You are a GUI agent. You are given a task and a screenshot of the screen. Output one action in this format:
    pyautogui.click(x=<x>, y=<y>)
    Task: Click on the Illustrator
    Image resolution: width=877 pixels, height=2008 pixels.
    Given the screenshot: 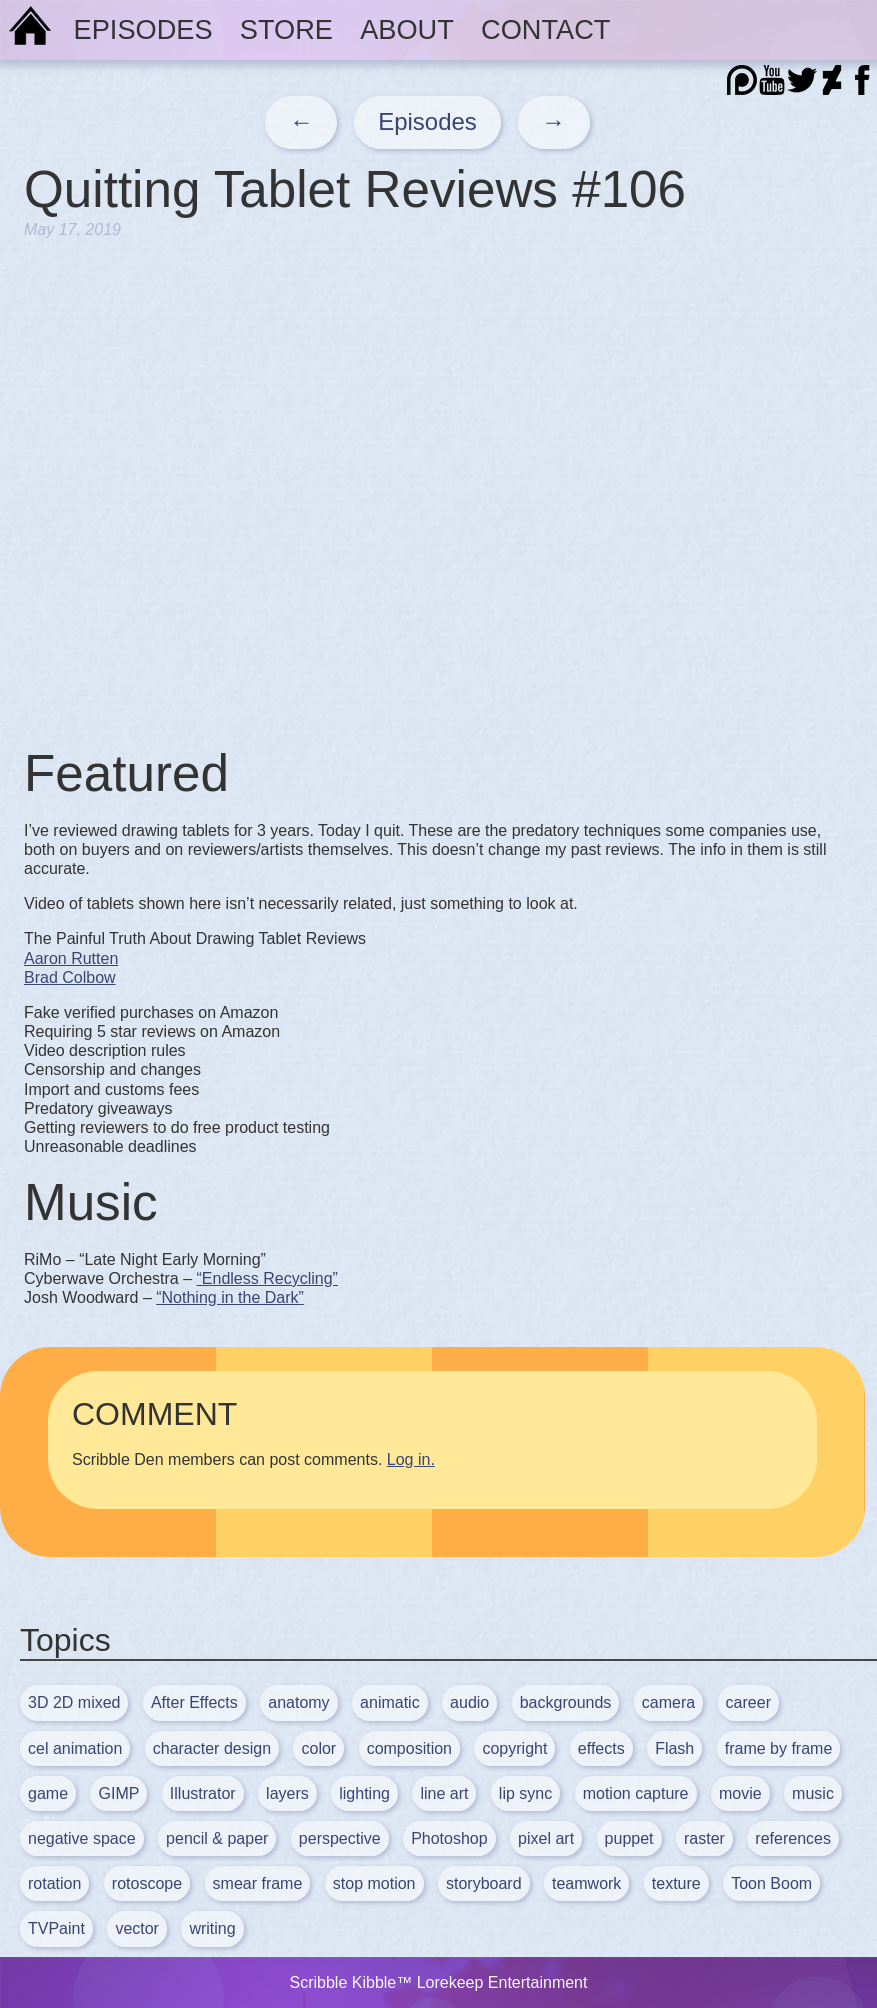 What is the action you would take?
    pyautogui.click(x=203, y=1793)
    